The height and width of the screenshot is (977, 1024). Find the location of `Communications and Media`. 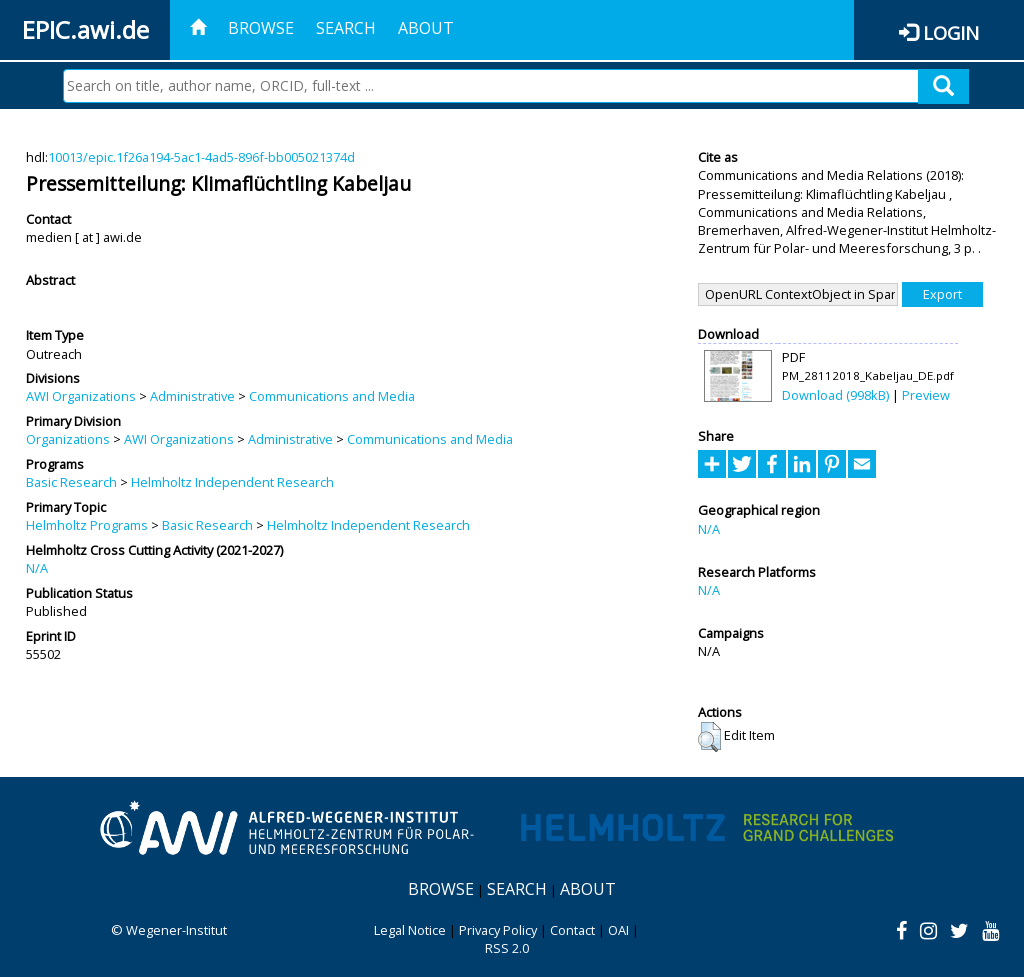

Communications and Media is located at coordinates (332, 396).